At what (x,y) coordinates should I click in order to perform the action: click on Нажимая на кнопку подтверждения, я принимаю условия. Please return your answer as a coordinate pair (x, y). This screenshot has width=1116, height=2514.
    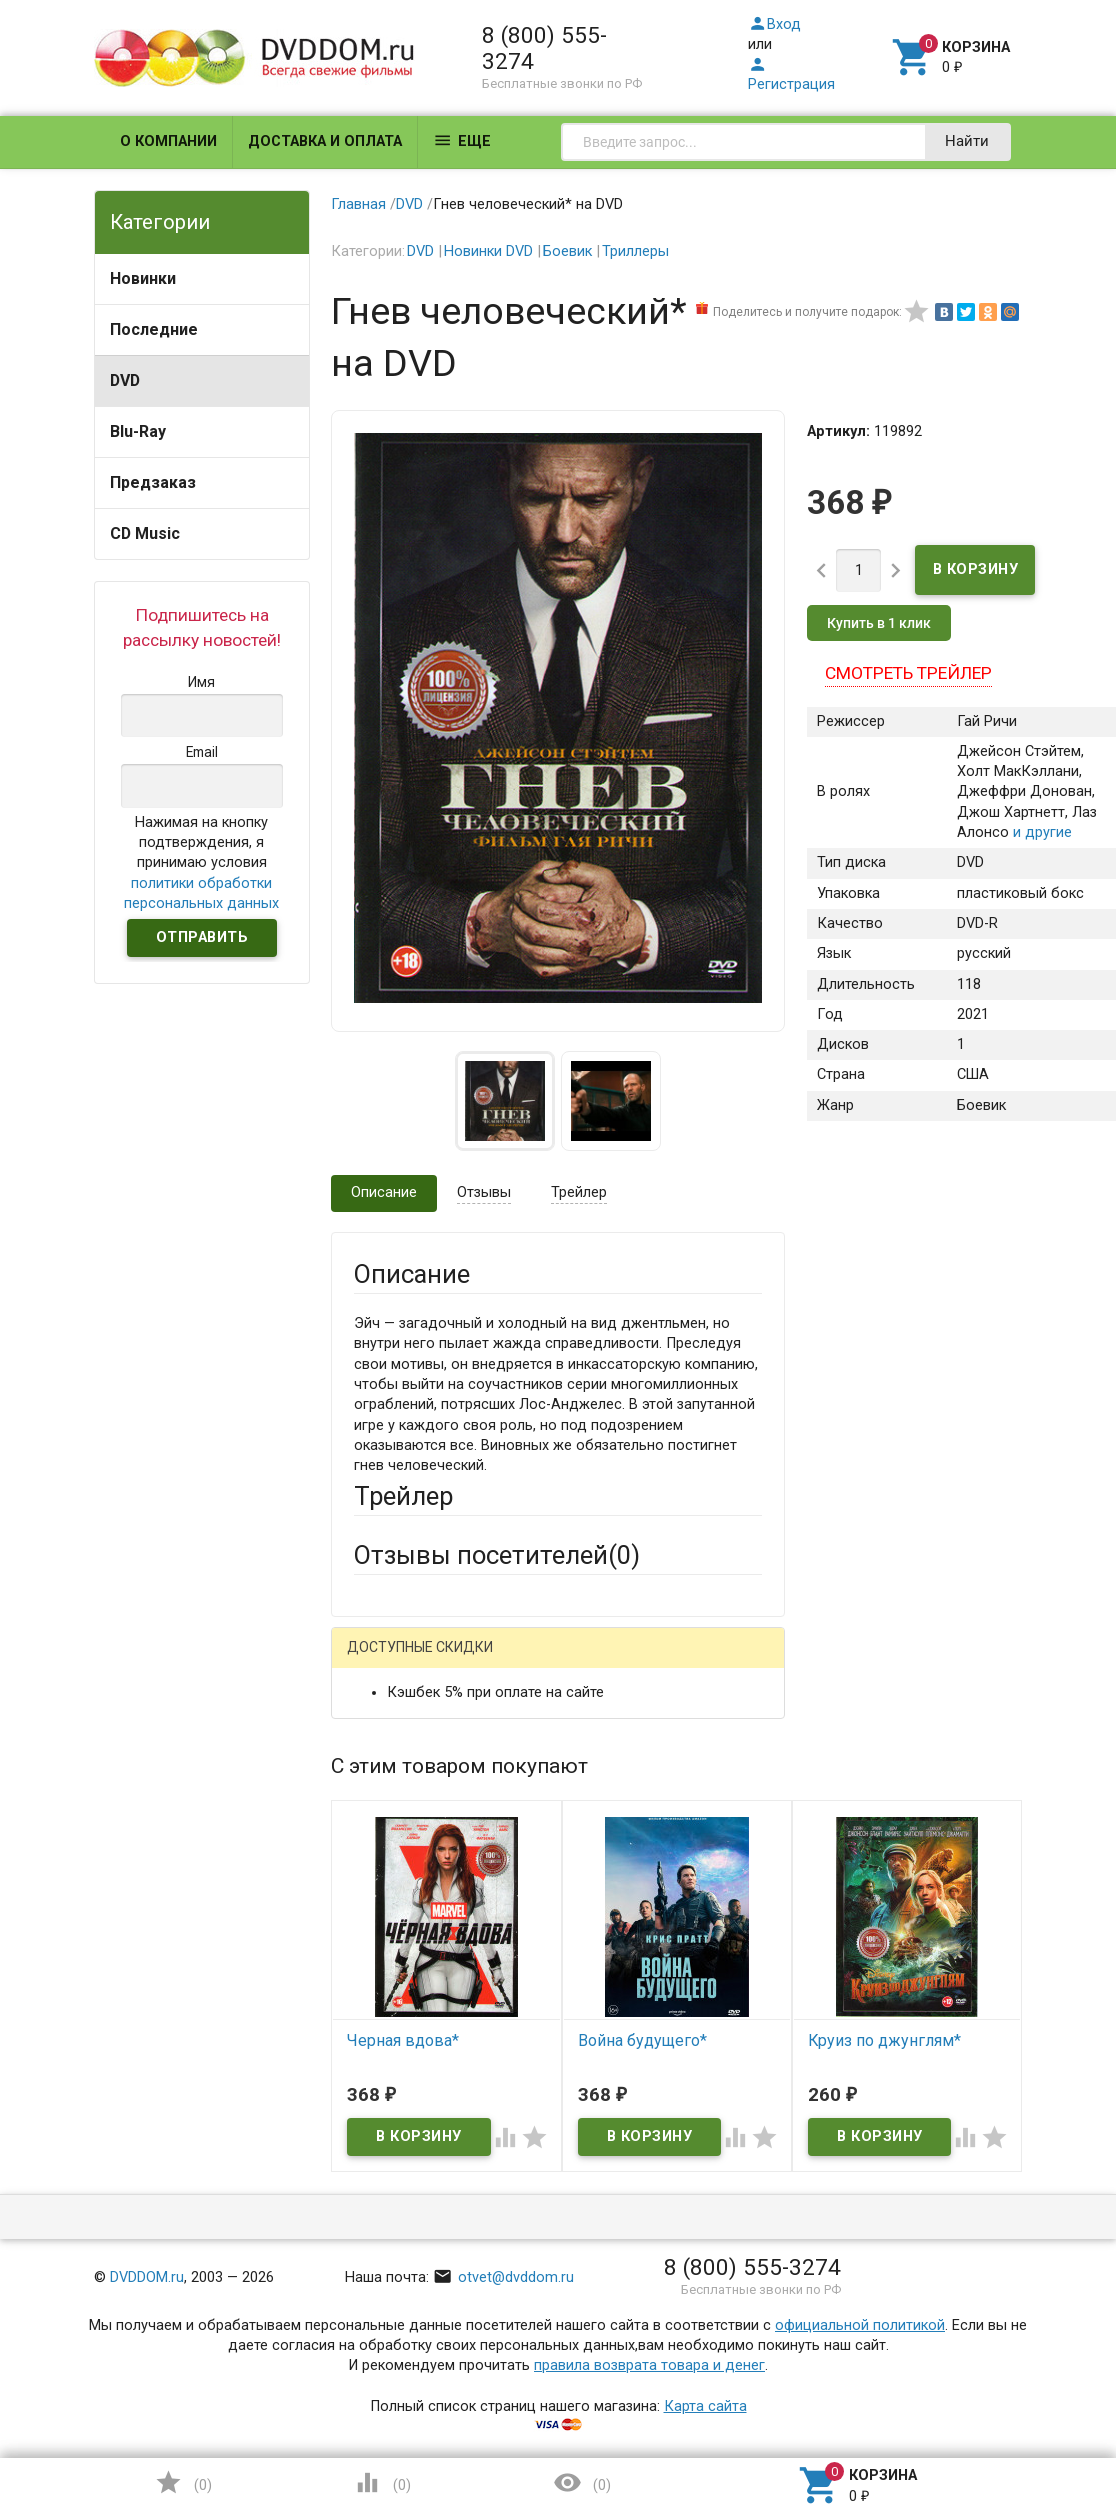
    Looking at the image, I should click on (201, 863).